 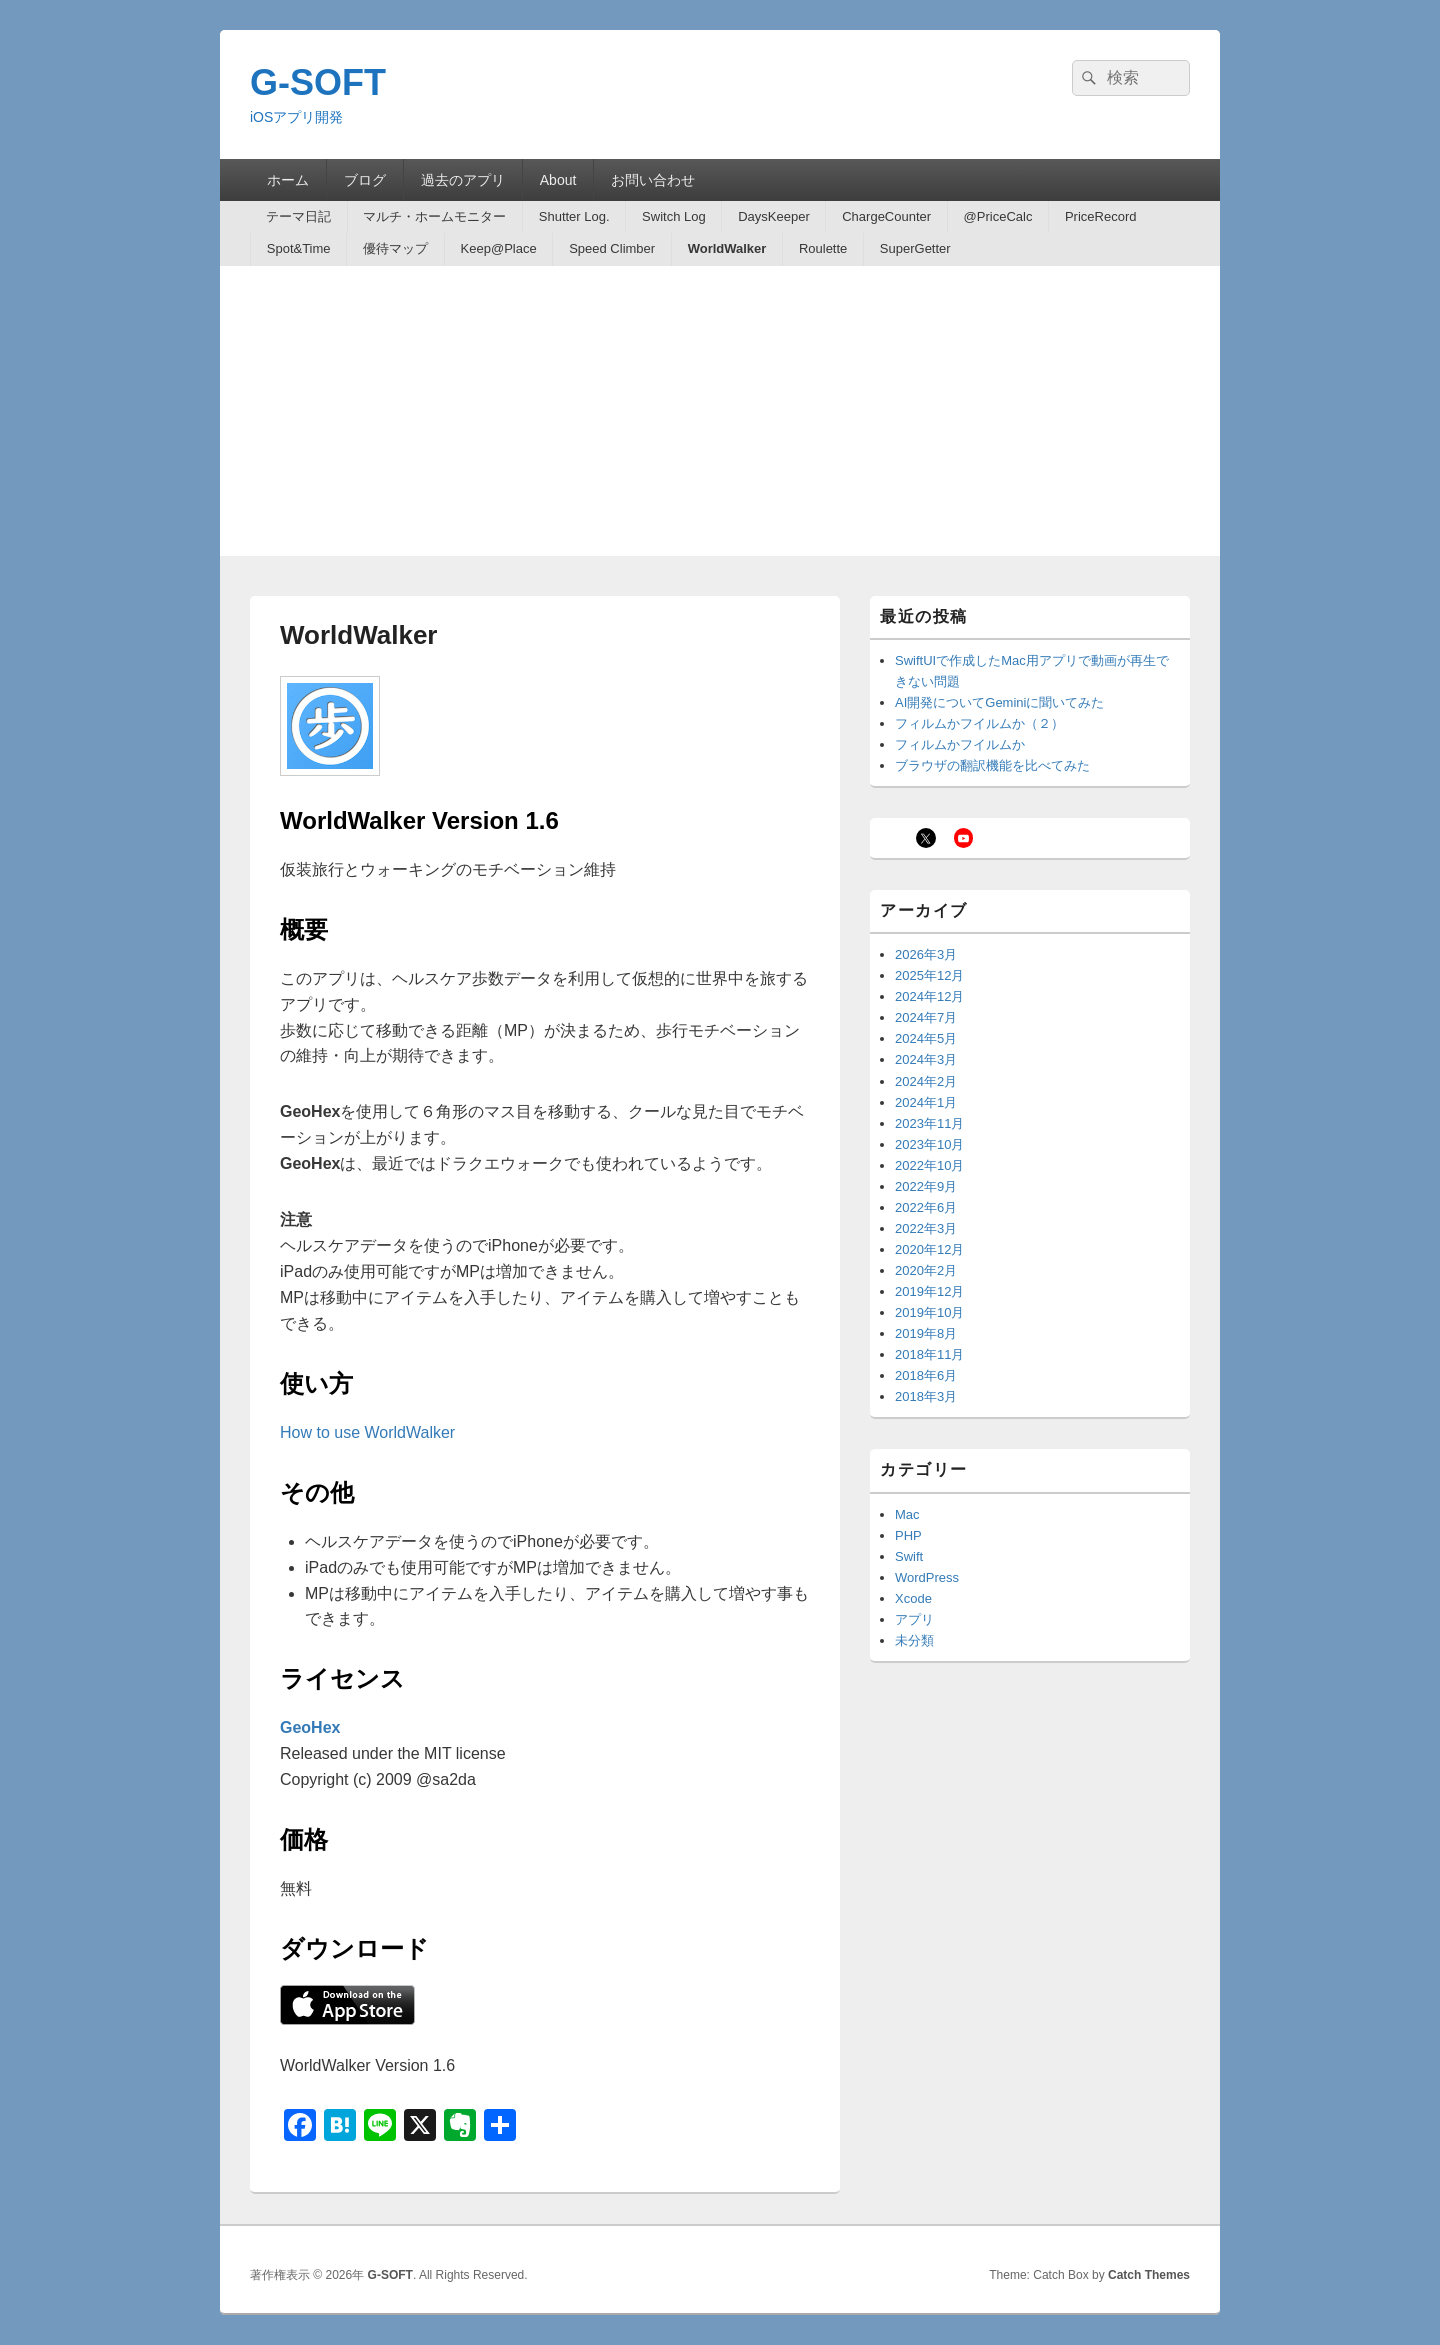 What do you see at coordinates (929, 1123) in the screenshot?
I see `2023年11月` at bounding box center [929, 1123].